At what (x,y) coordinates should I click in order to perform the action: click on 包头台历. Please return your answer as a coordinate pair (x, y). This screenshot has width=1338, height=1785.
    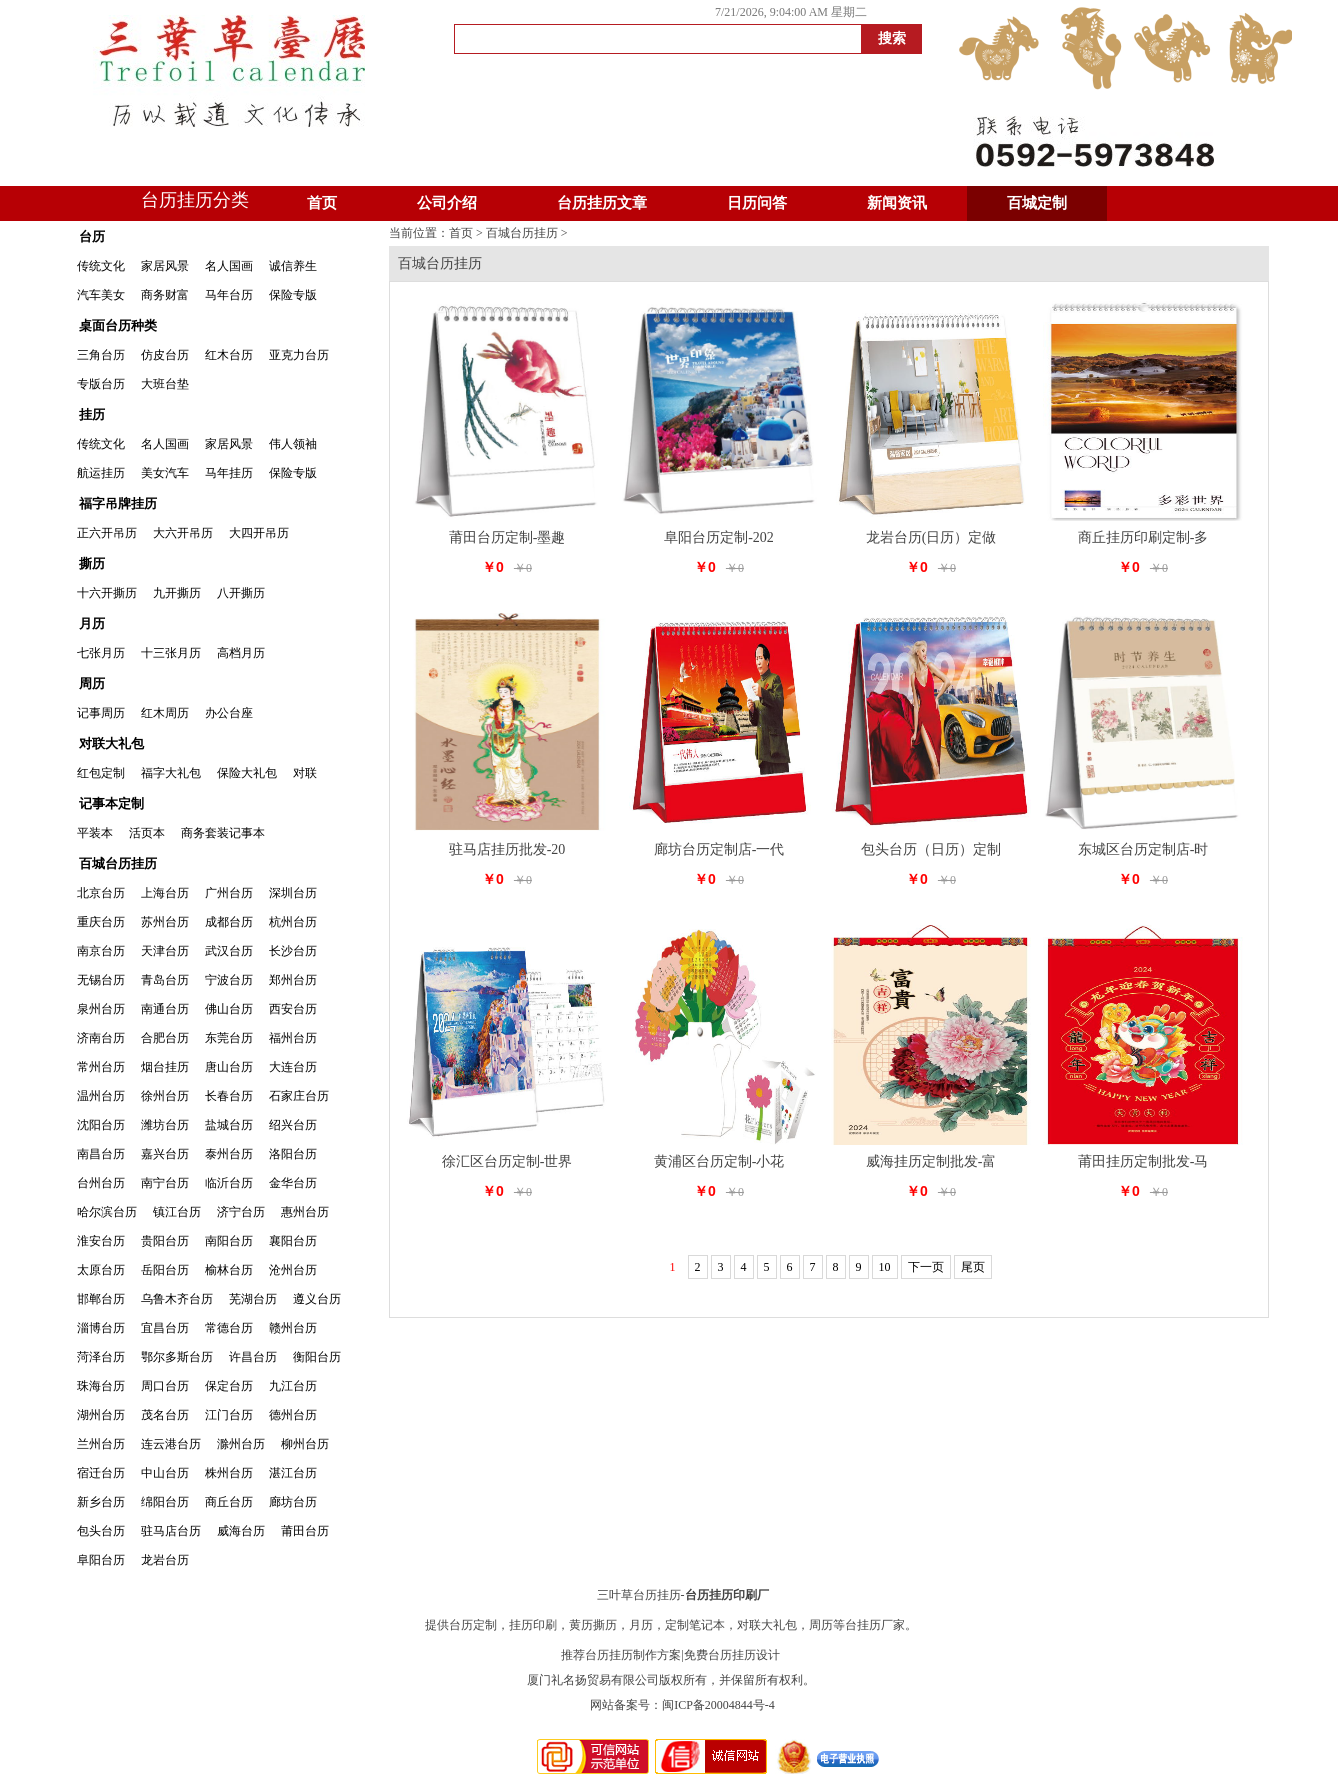
    Looking at the image, I should click on (101, 1531).